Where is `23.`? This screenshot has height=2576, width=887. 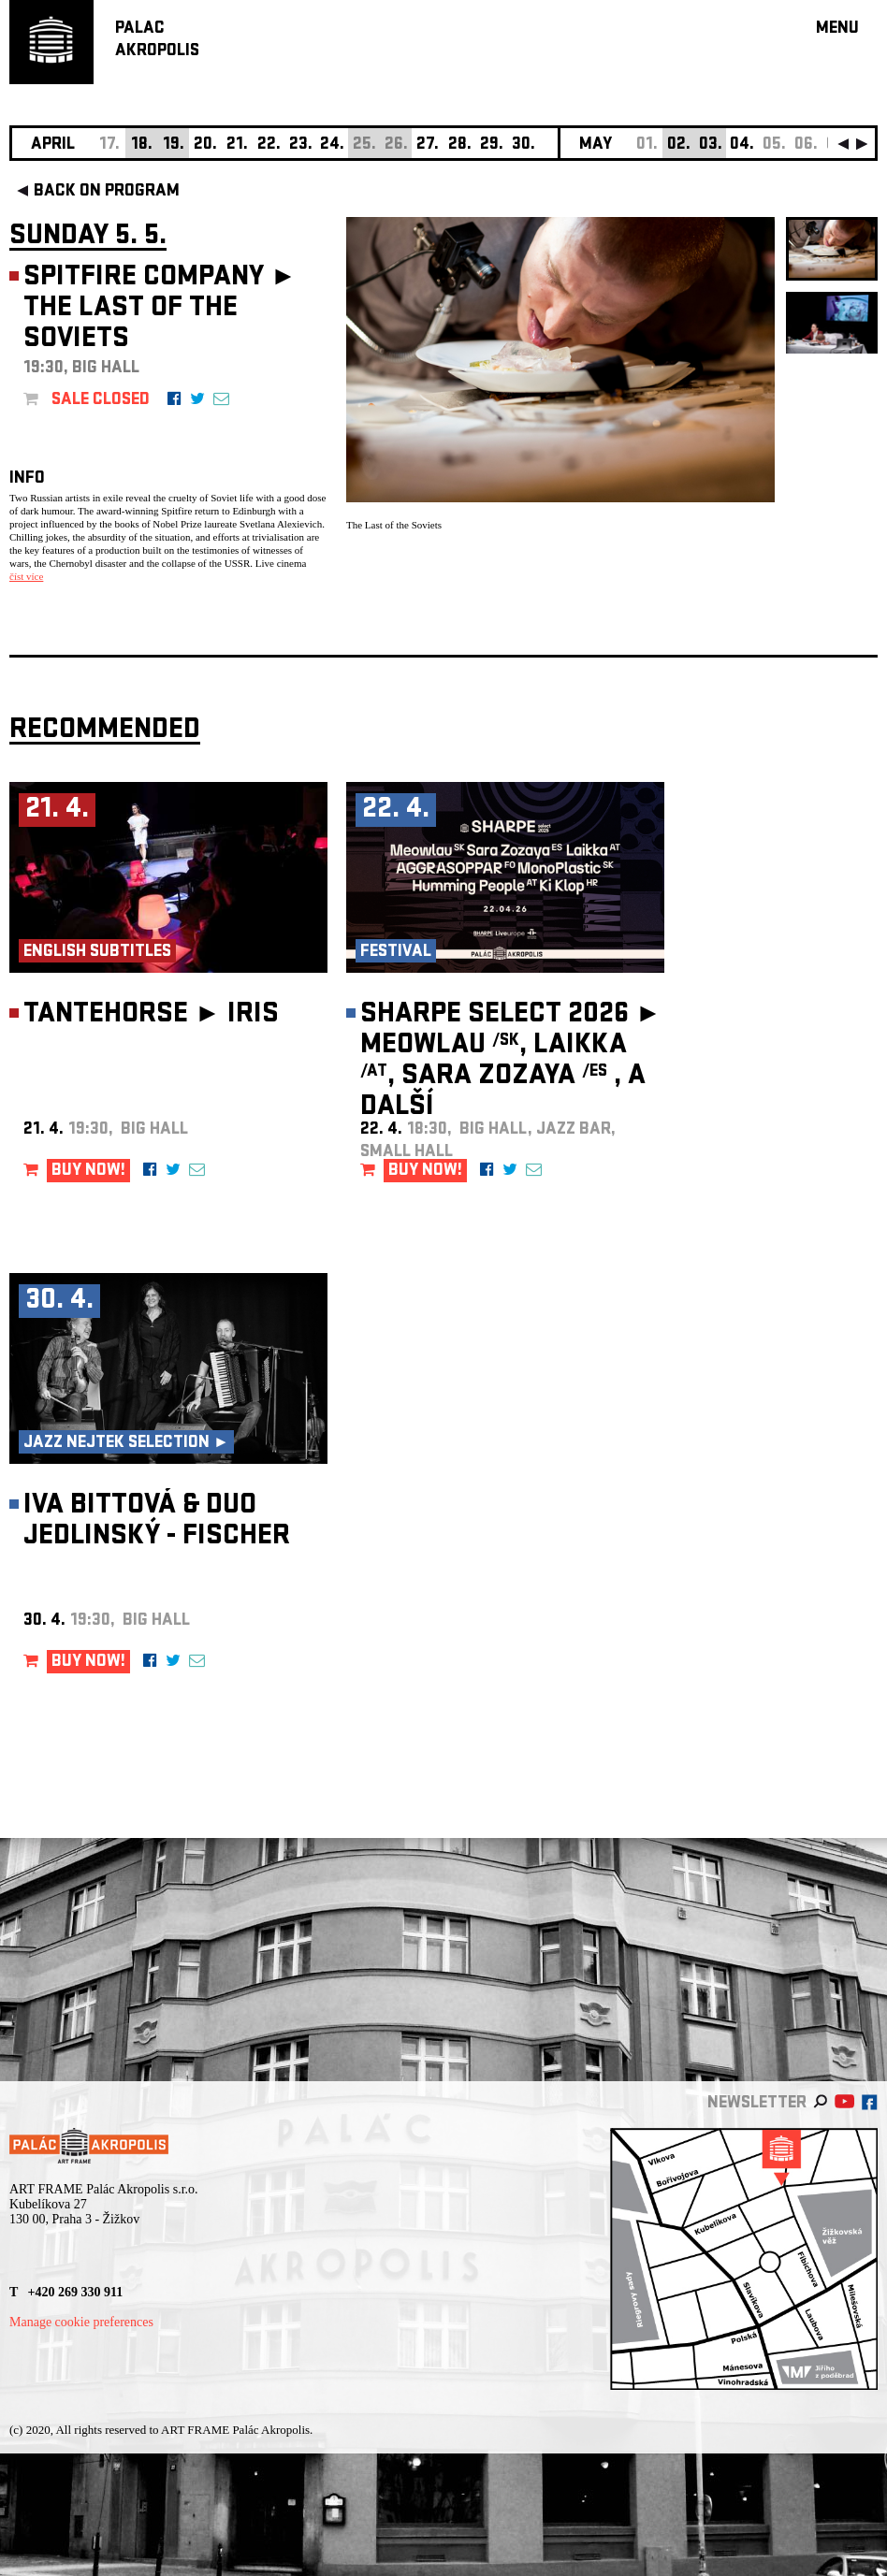
23. is located at coordinates (301, 145).